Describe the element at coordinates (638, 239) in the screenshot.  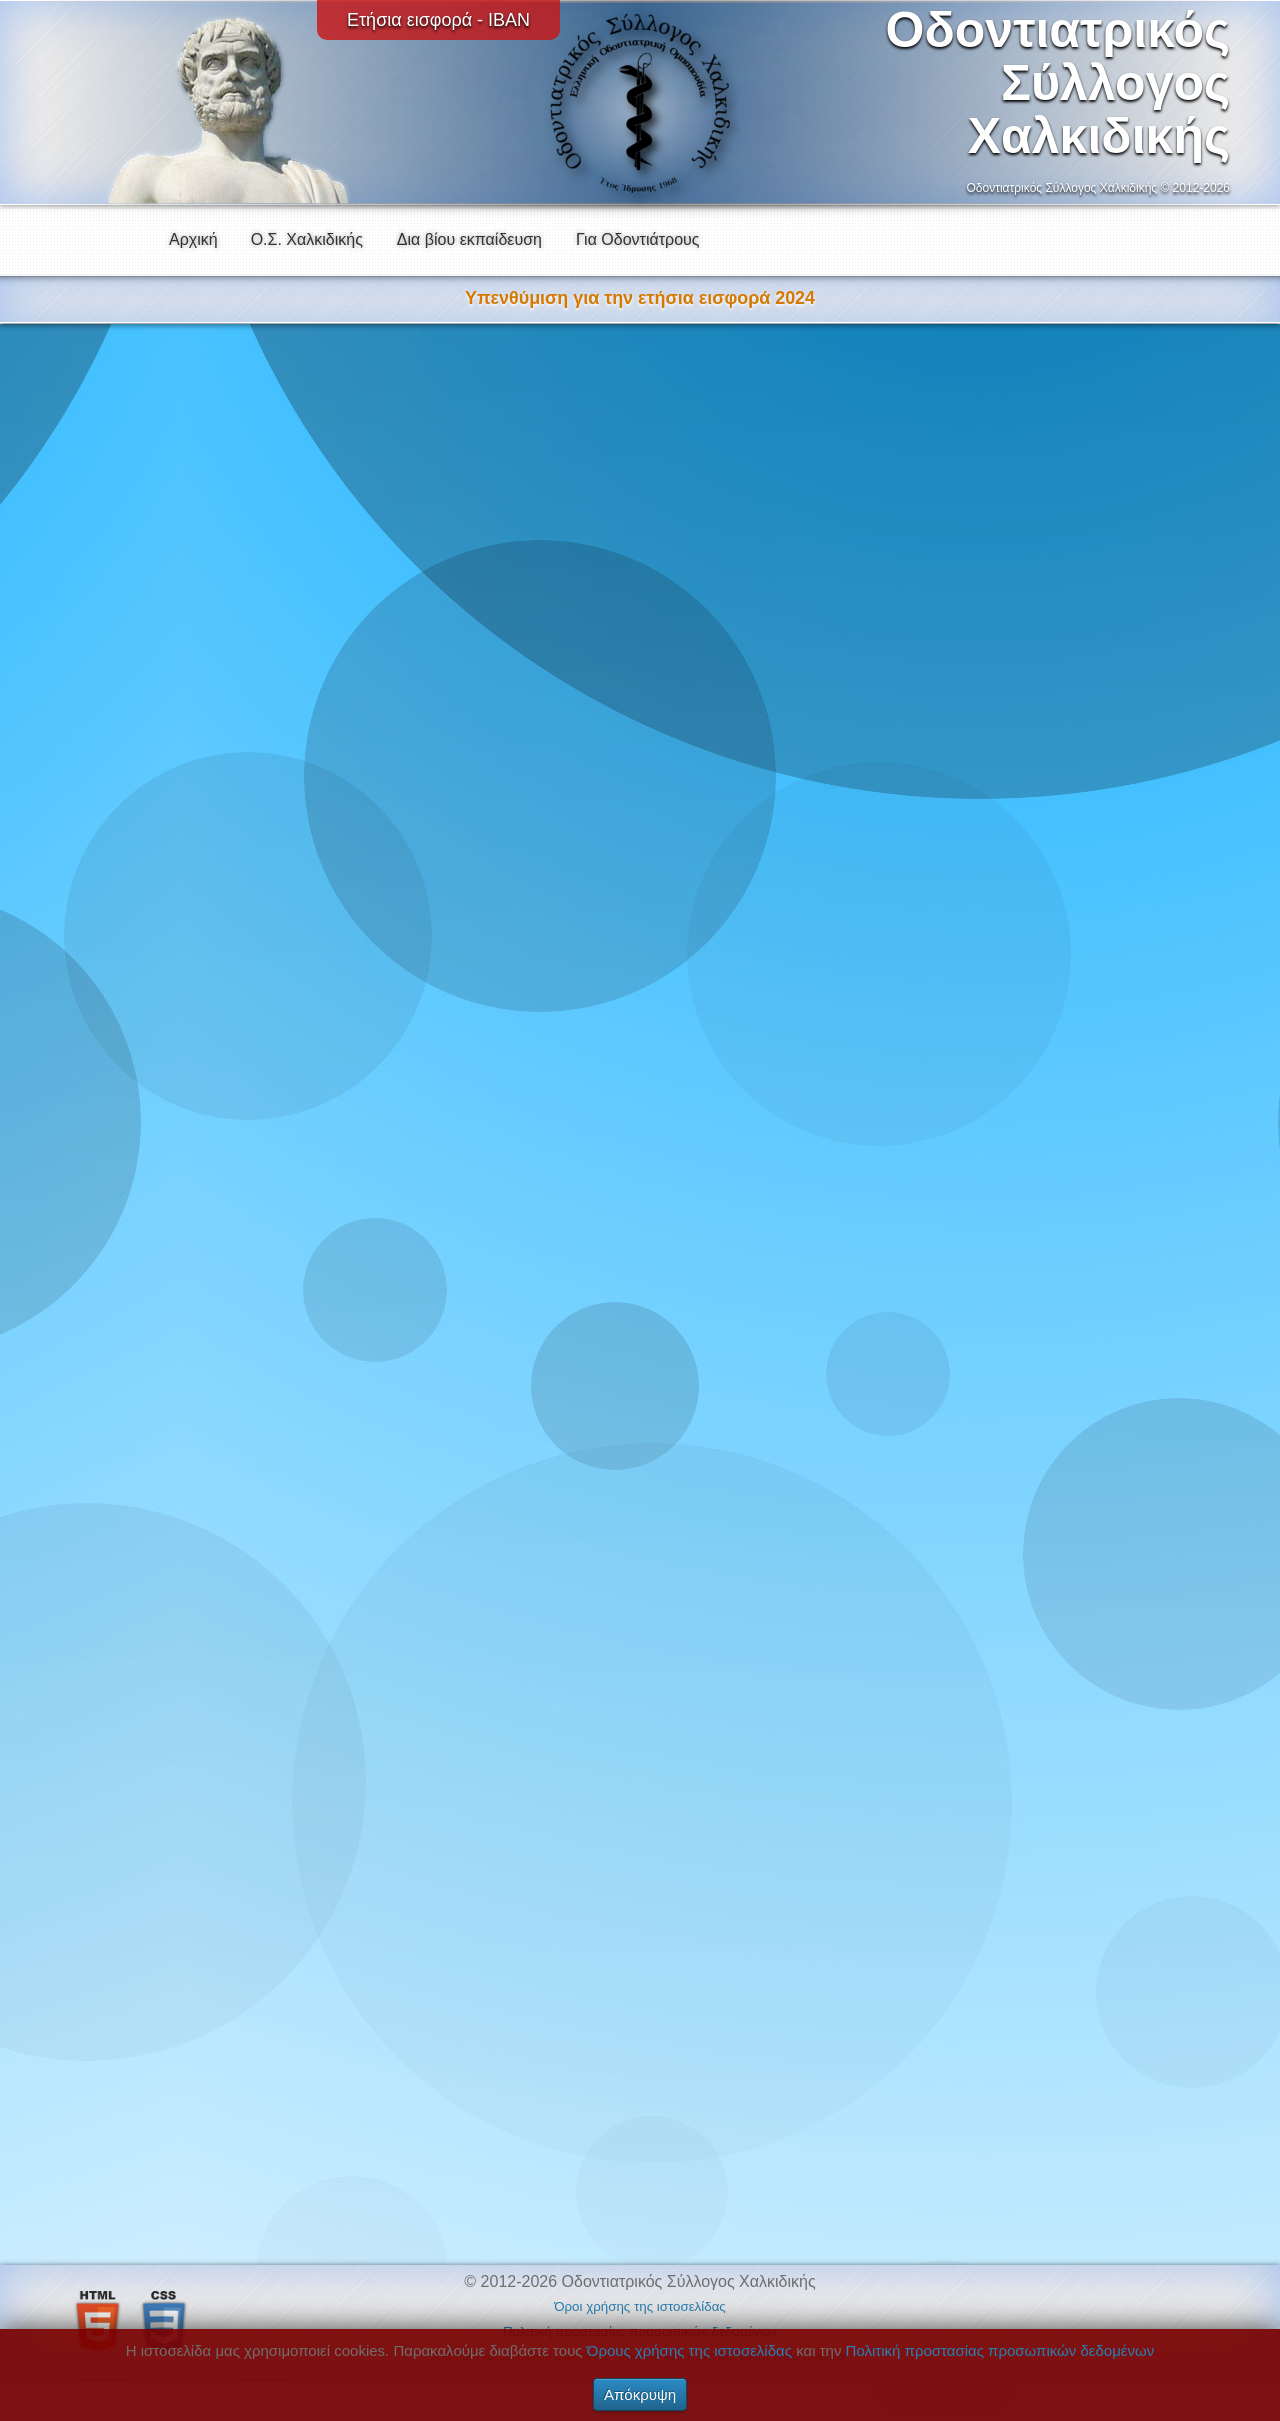
I see `Για Οδοντιάτρους` at that location.